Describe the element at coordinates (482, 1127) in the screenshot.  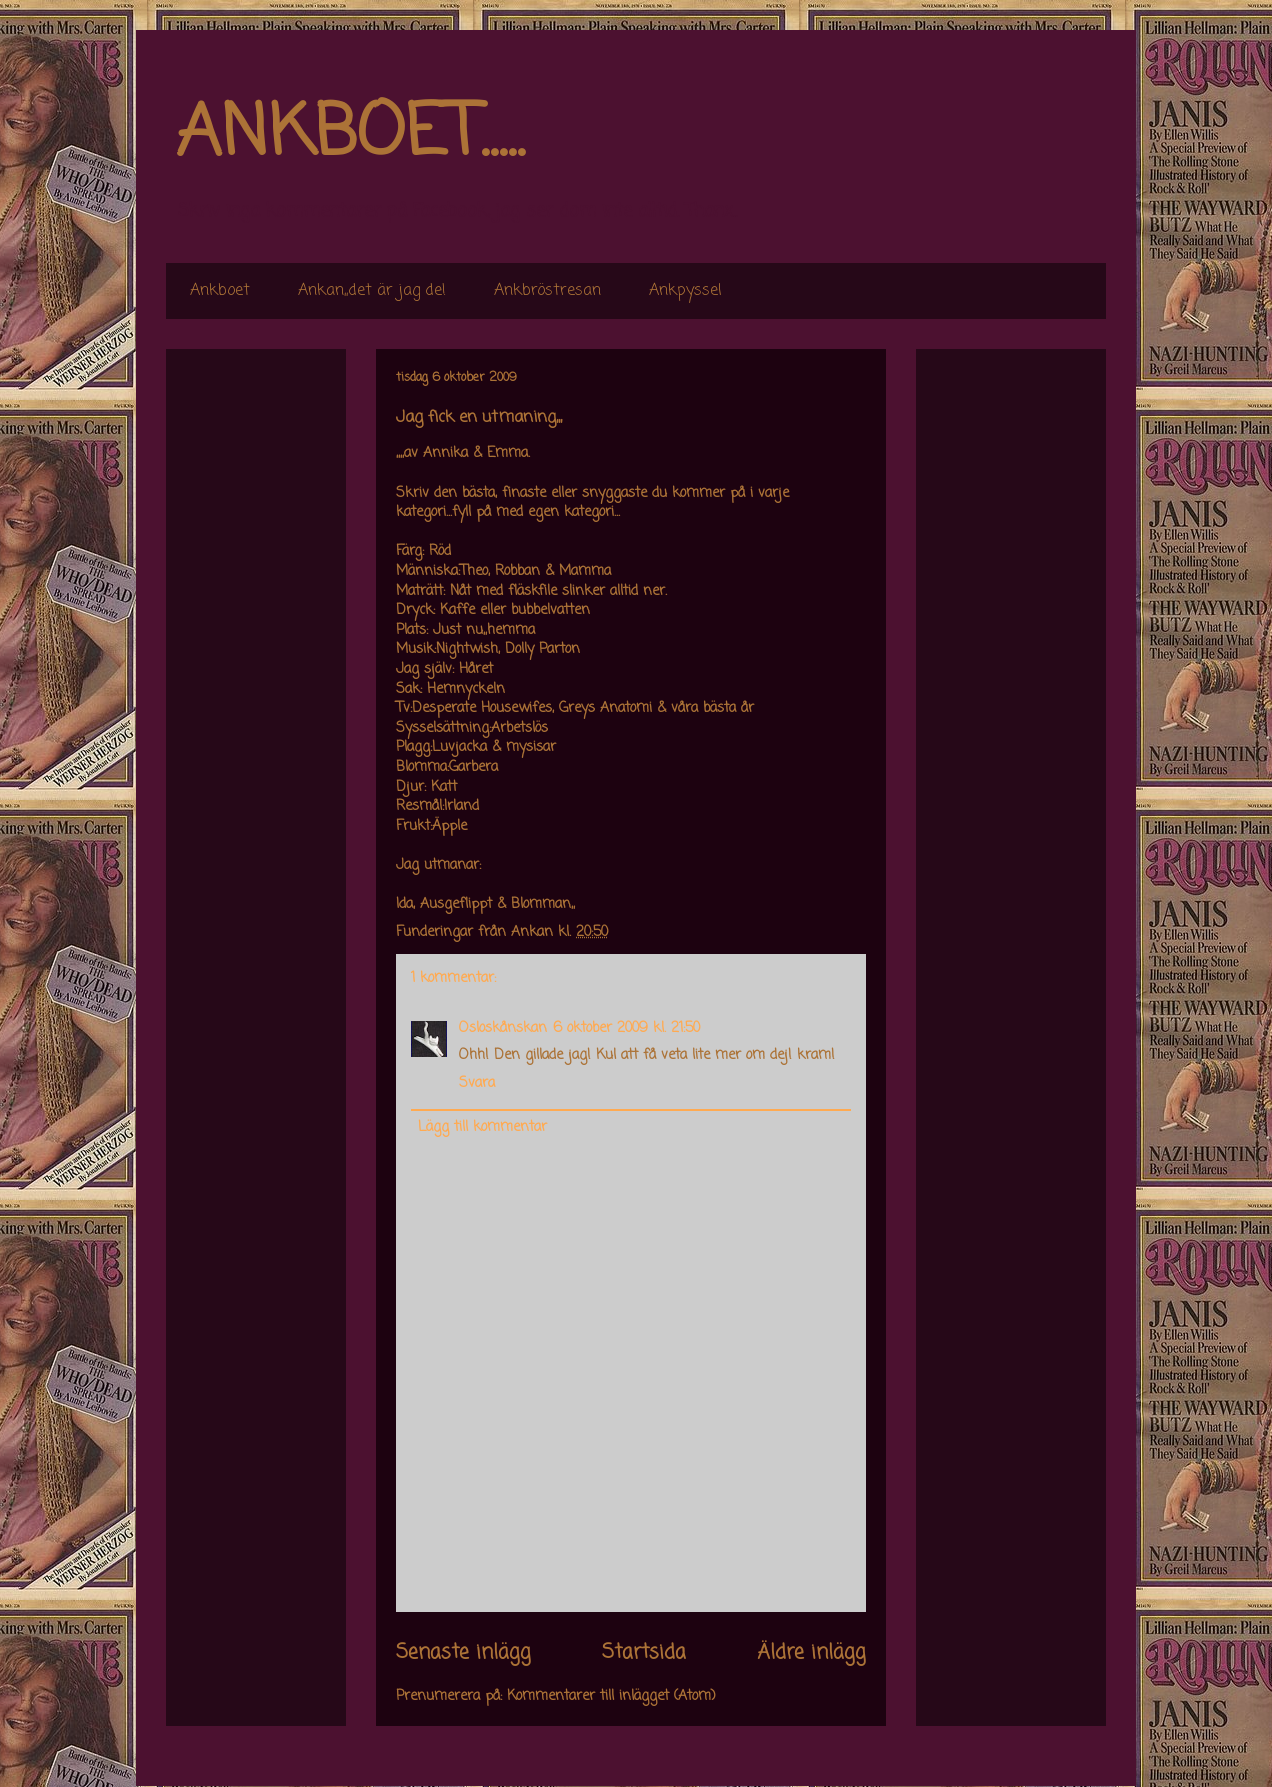
I see `Lägg till kommentar` at that location.